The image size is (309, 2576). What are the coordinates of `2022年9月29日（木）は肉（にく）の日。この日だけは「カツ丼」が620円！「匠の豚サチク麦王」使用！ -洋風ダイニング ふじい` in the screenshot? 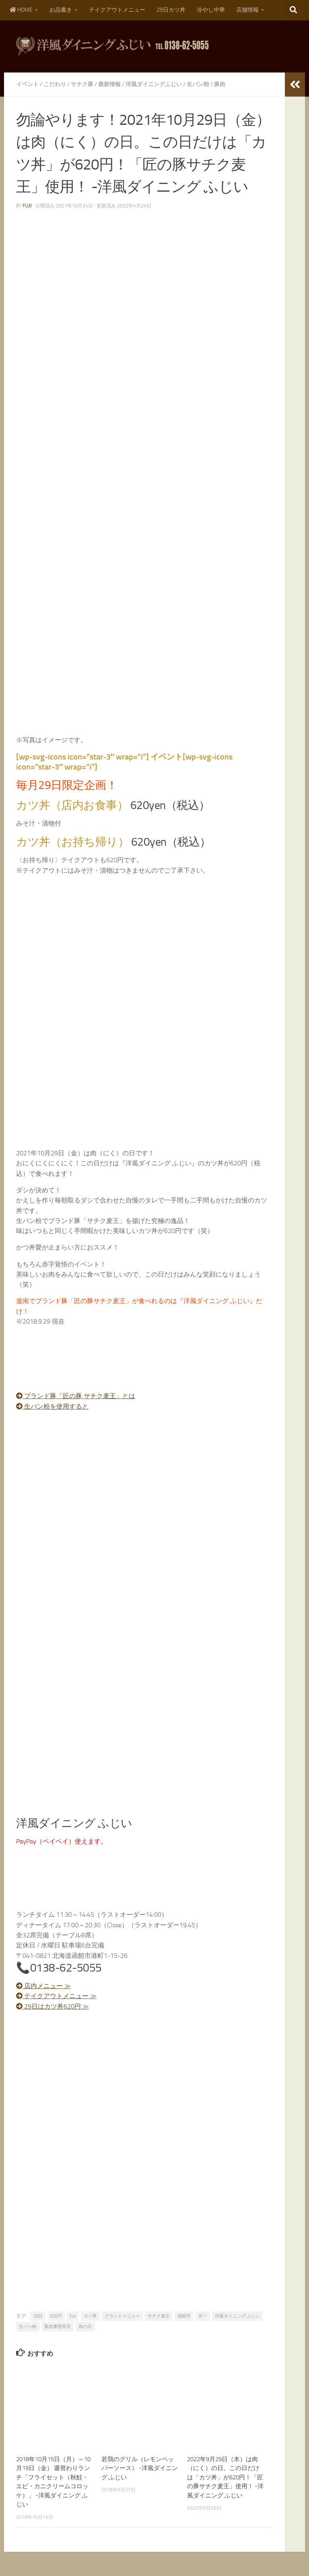 It's located at (225, 2477).